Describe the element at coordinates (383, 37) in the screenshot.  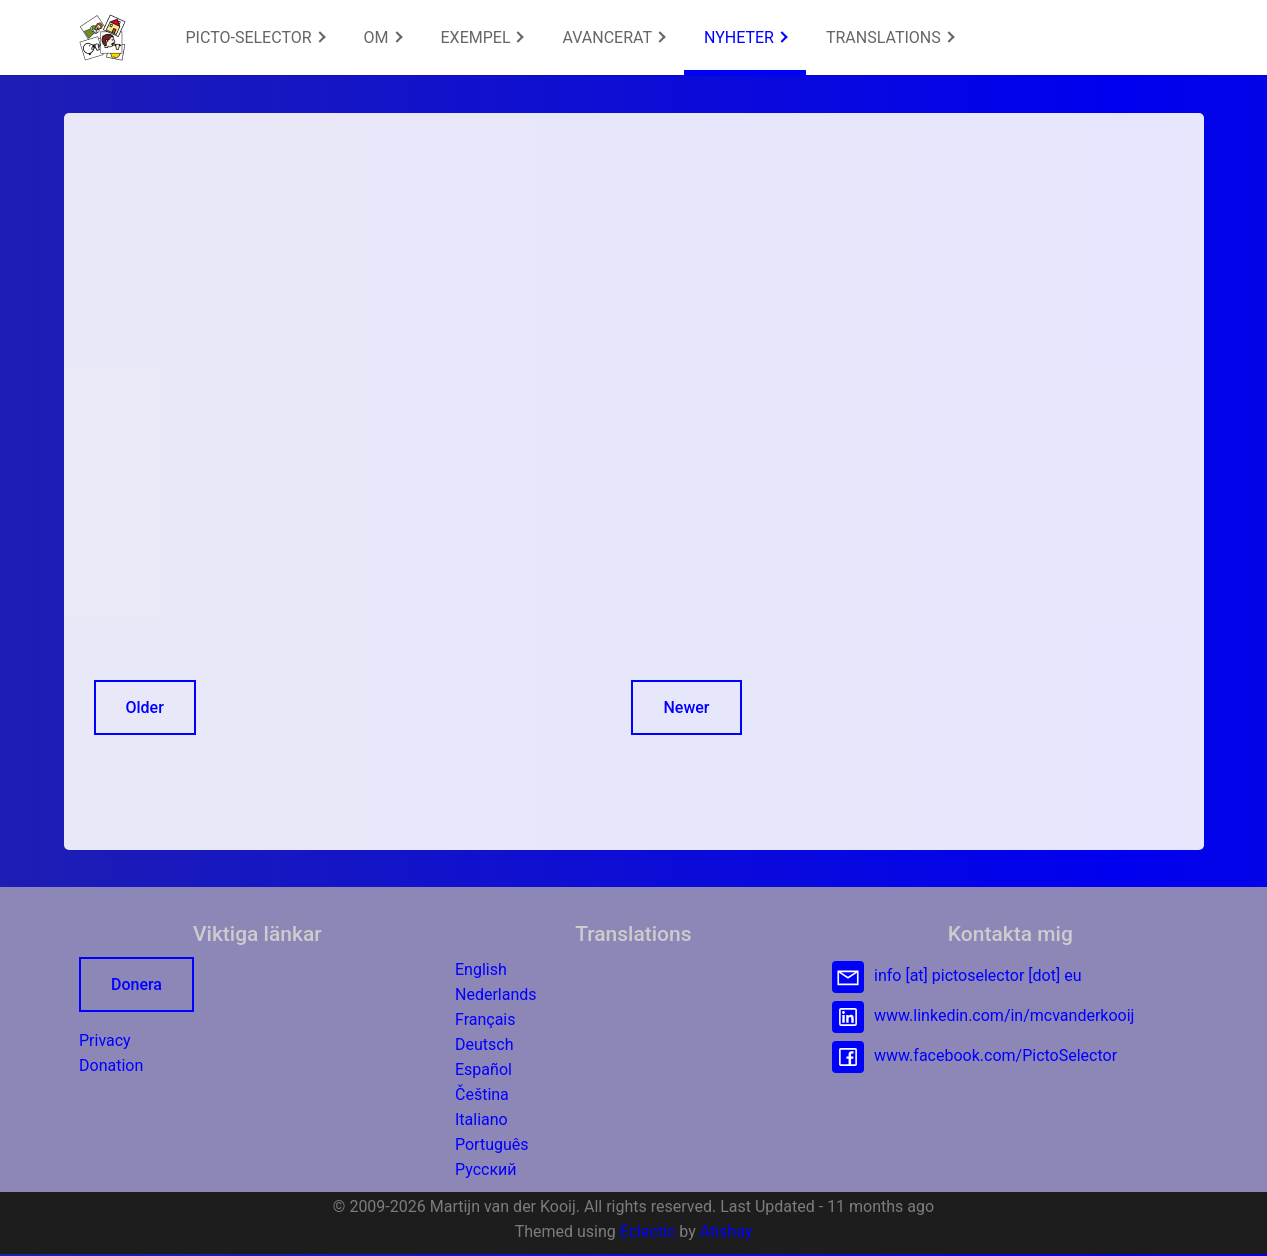
I see `OM` at that location.